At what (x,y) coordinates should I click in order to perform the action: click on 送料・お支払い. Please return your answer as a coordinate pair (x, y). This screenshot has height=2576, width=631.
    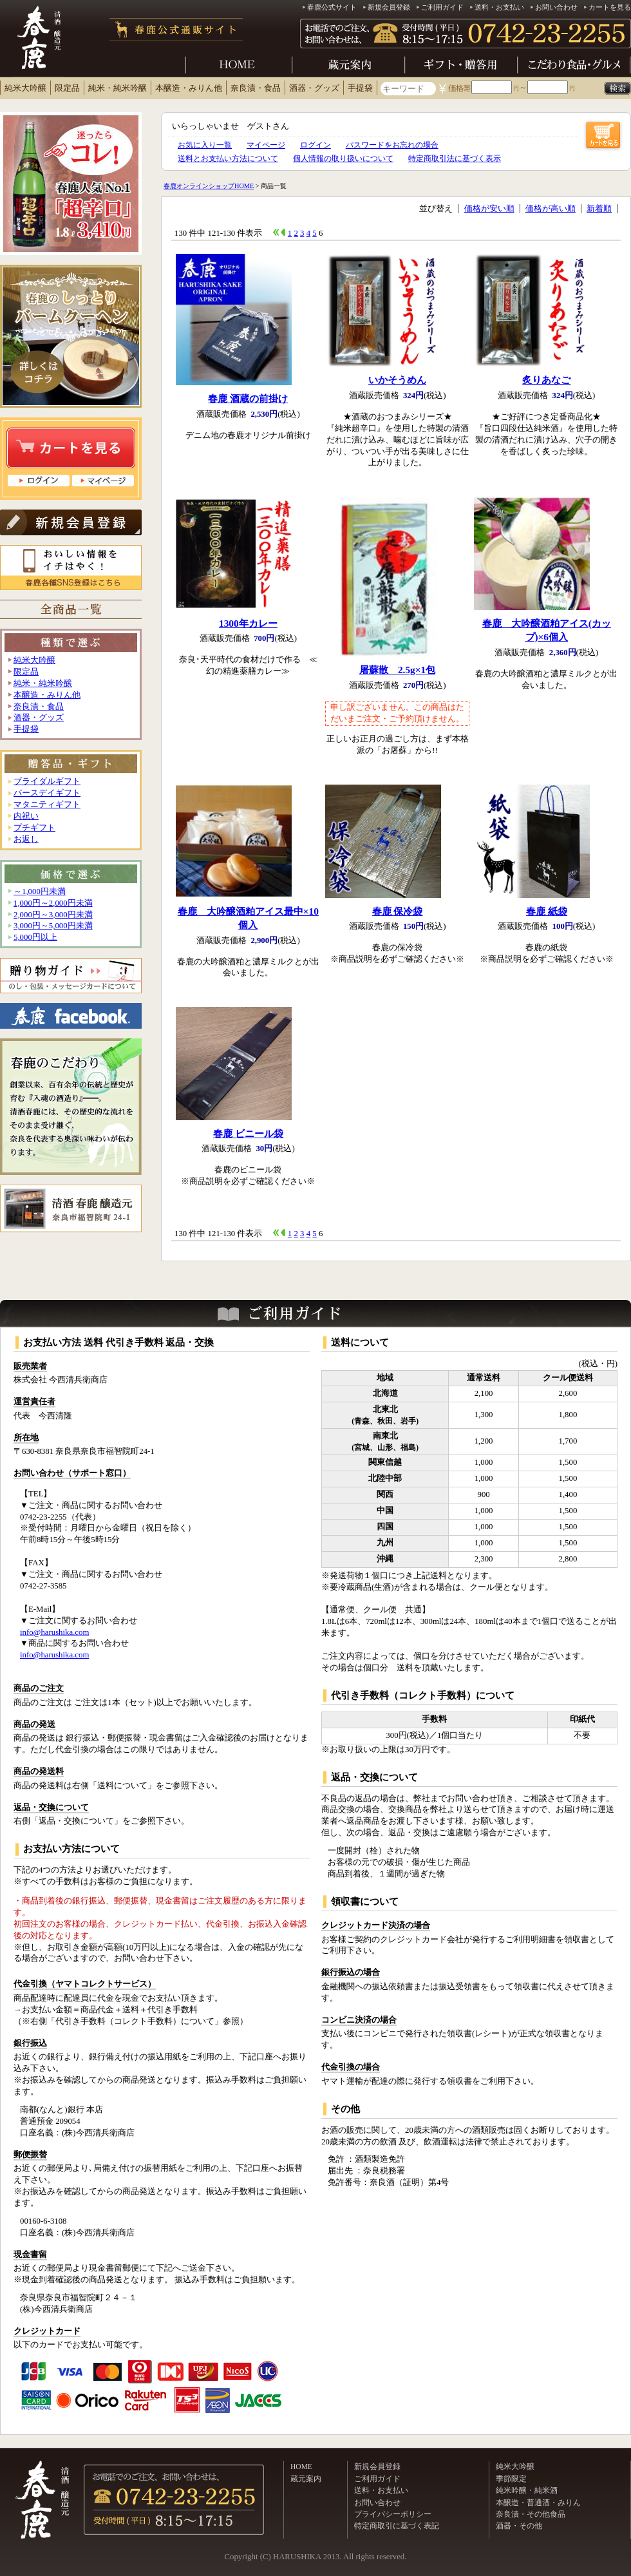
    Looking at the image, I should click on (499, 7).